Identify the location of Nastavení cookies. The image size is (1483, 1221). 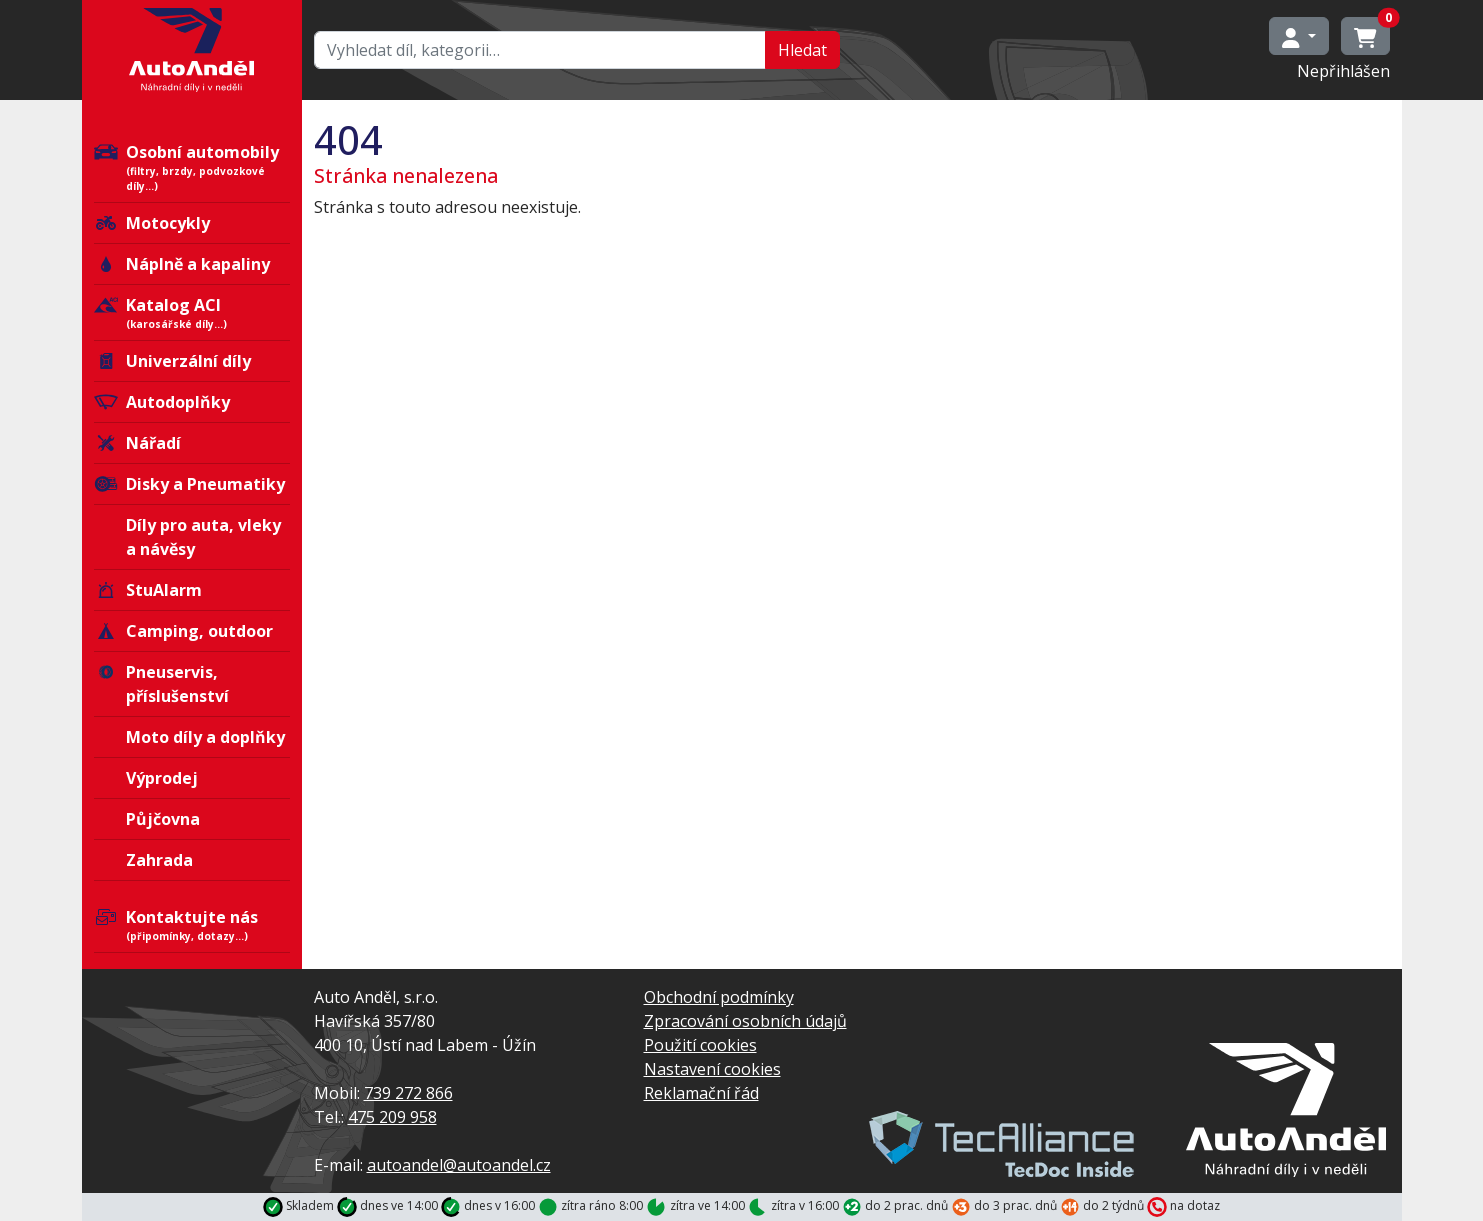
(712, 1069).